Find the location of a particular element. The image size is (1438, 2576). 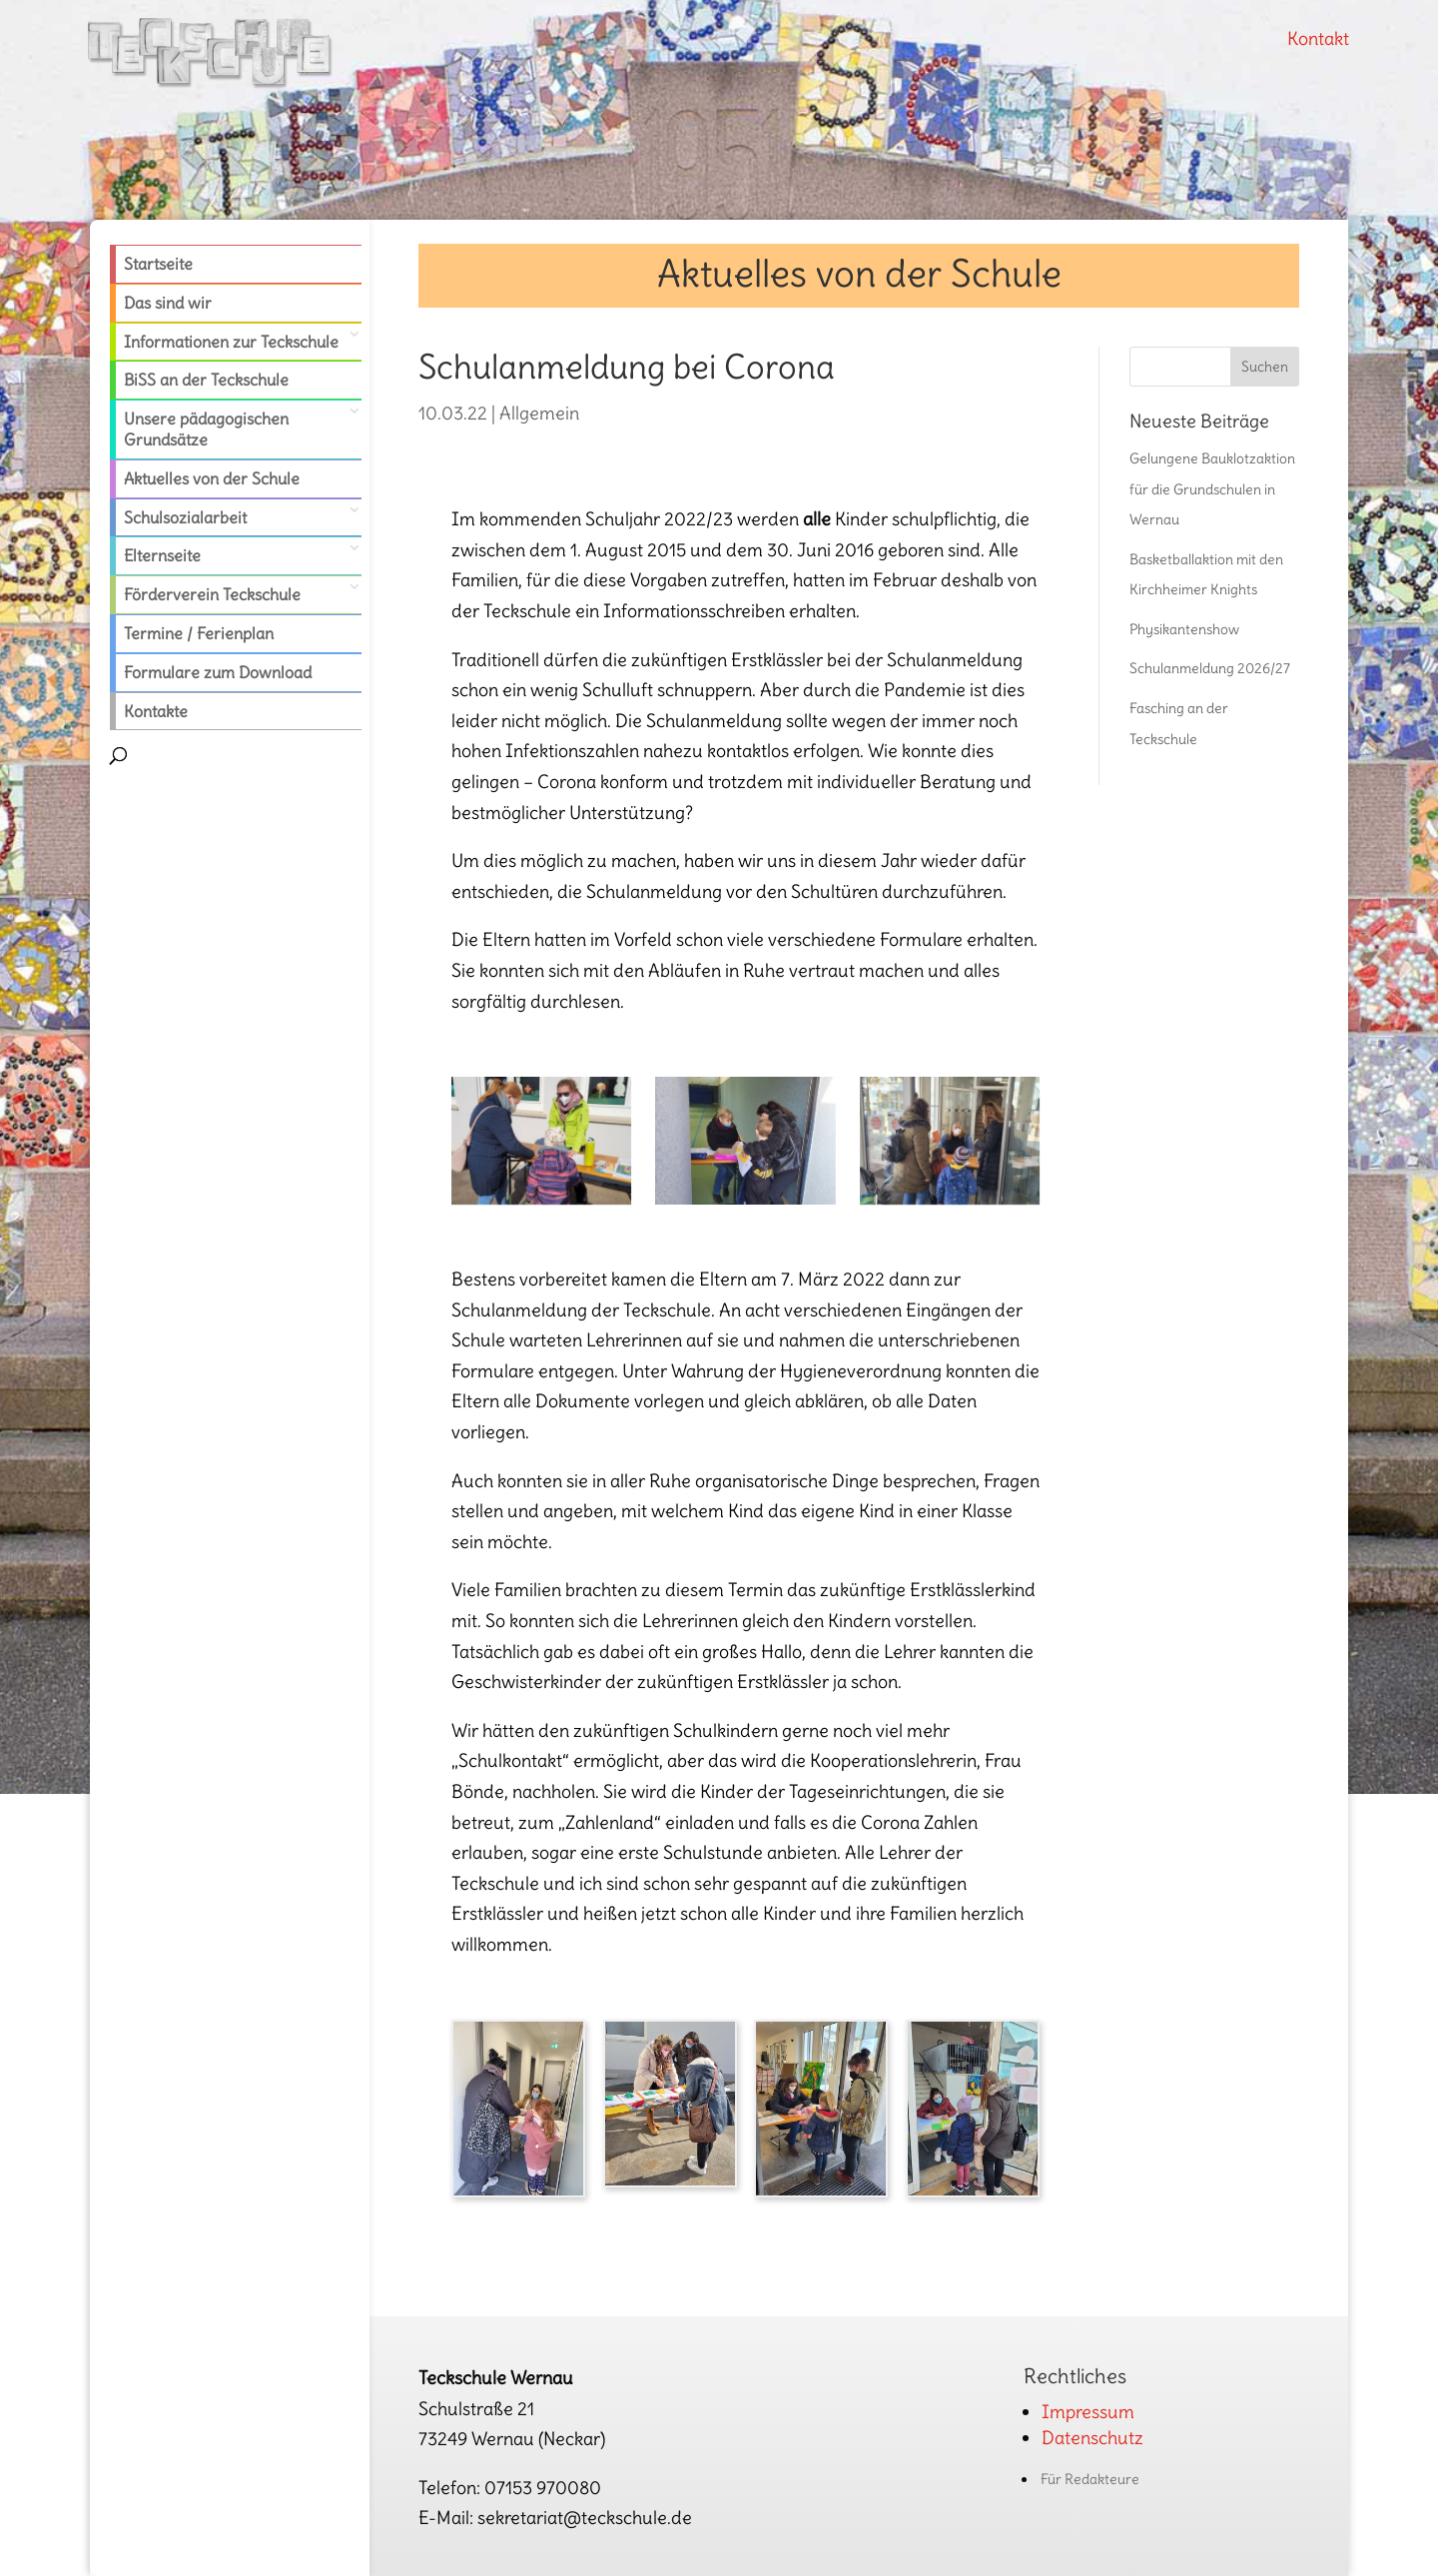

Das sind wir is located at coordinates (168, 303).